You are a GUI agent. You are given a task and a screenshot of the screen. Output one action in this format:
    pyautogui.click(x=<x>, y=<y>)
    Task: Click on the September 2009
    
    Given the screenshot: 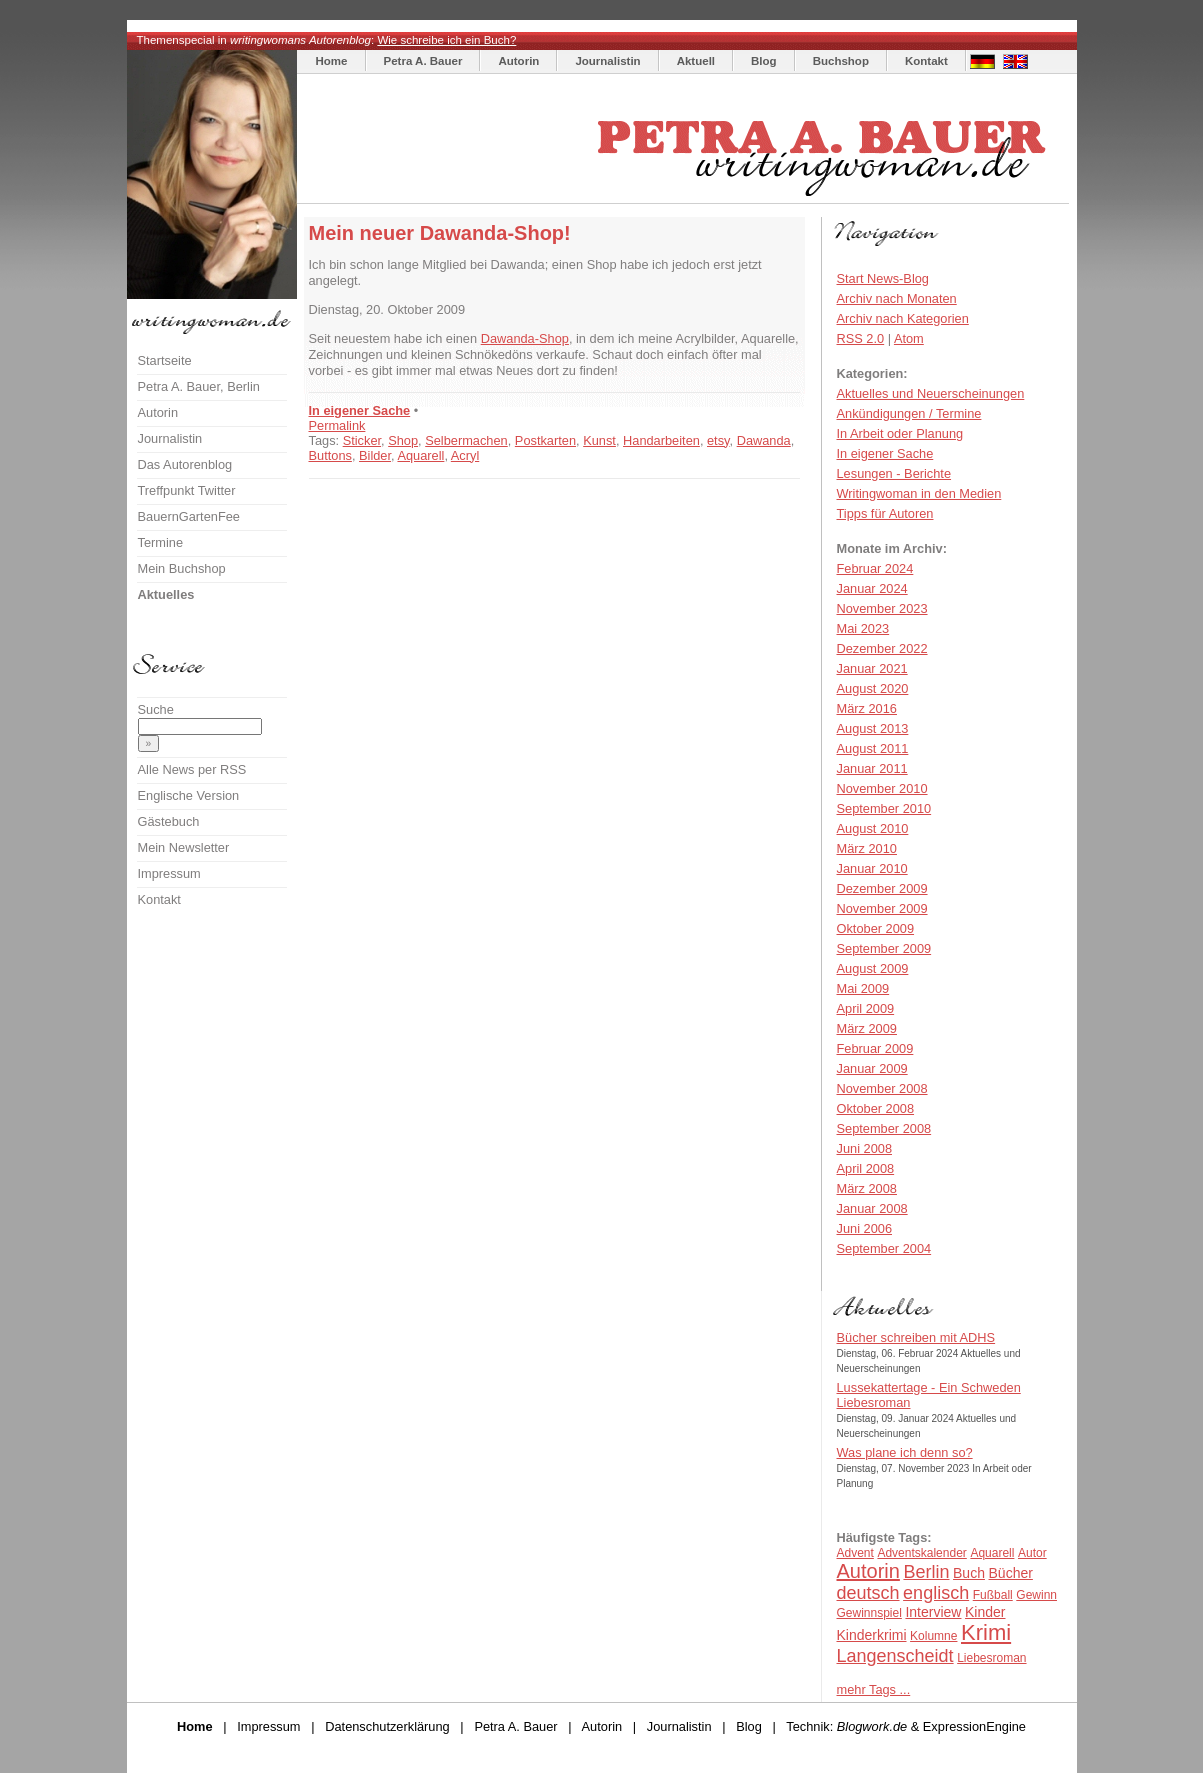 What is the action you would take?
    pyautogui.click(x=884, y=948)
    